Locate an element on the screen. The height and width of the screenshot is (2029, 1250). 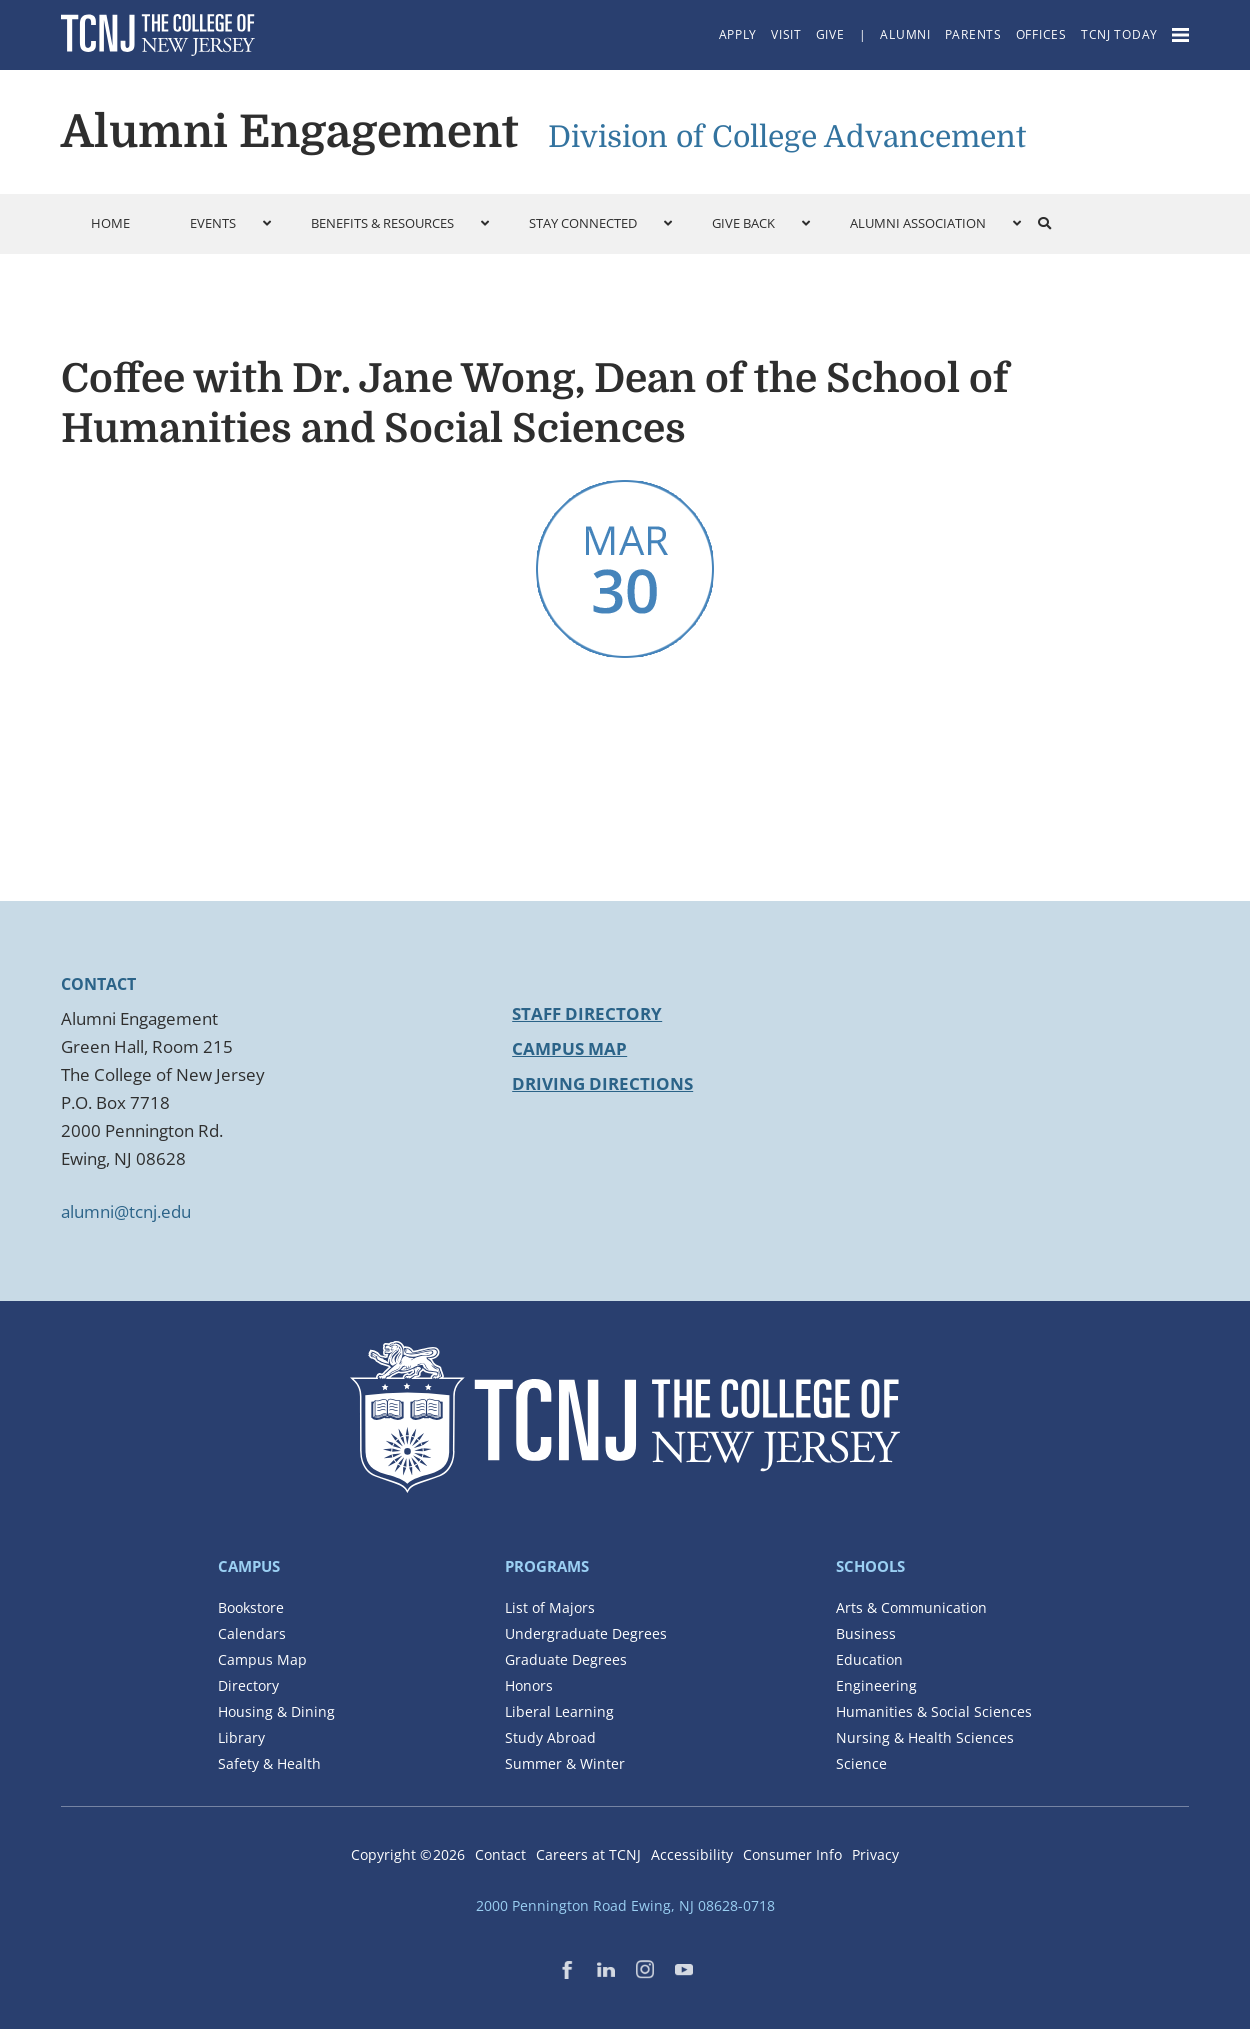
Consumer Info is located at coordinates (792, 1854).